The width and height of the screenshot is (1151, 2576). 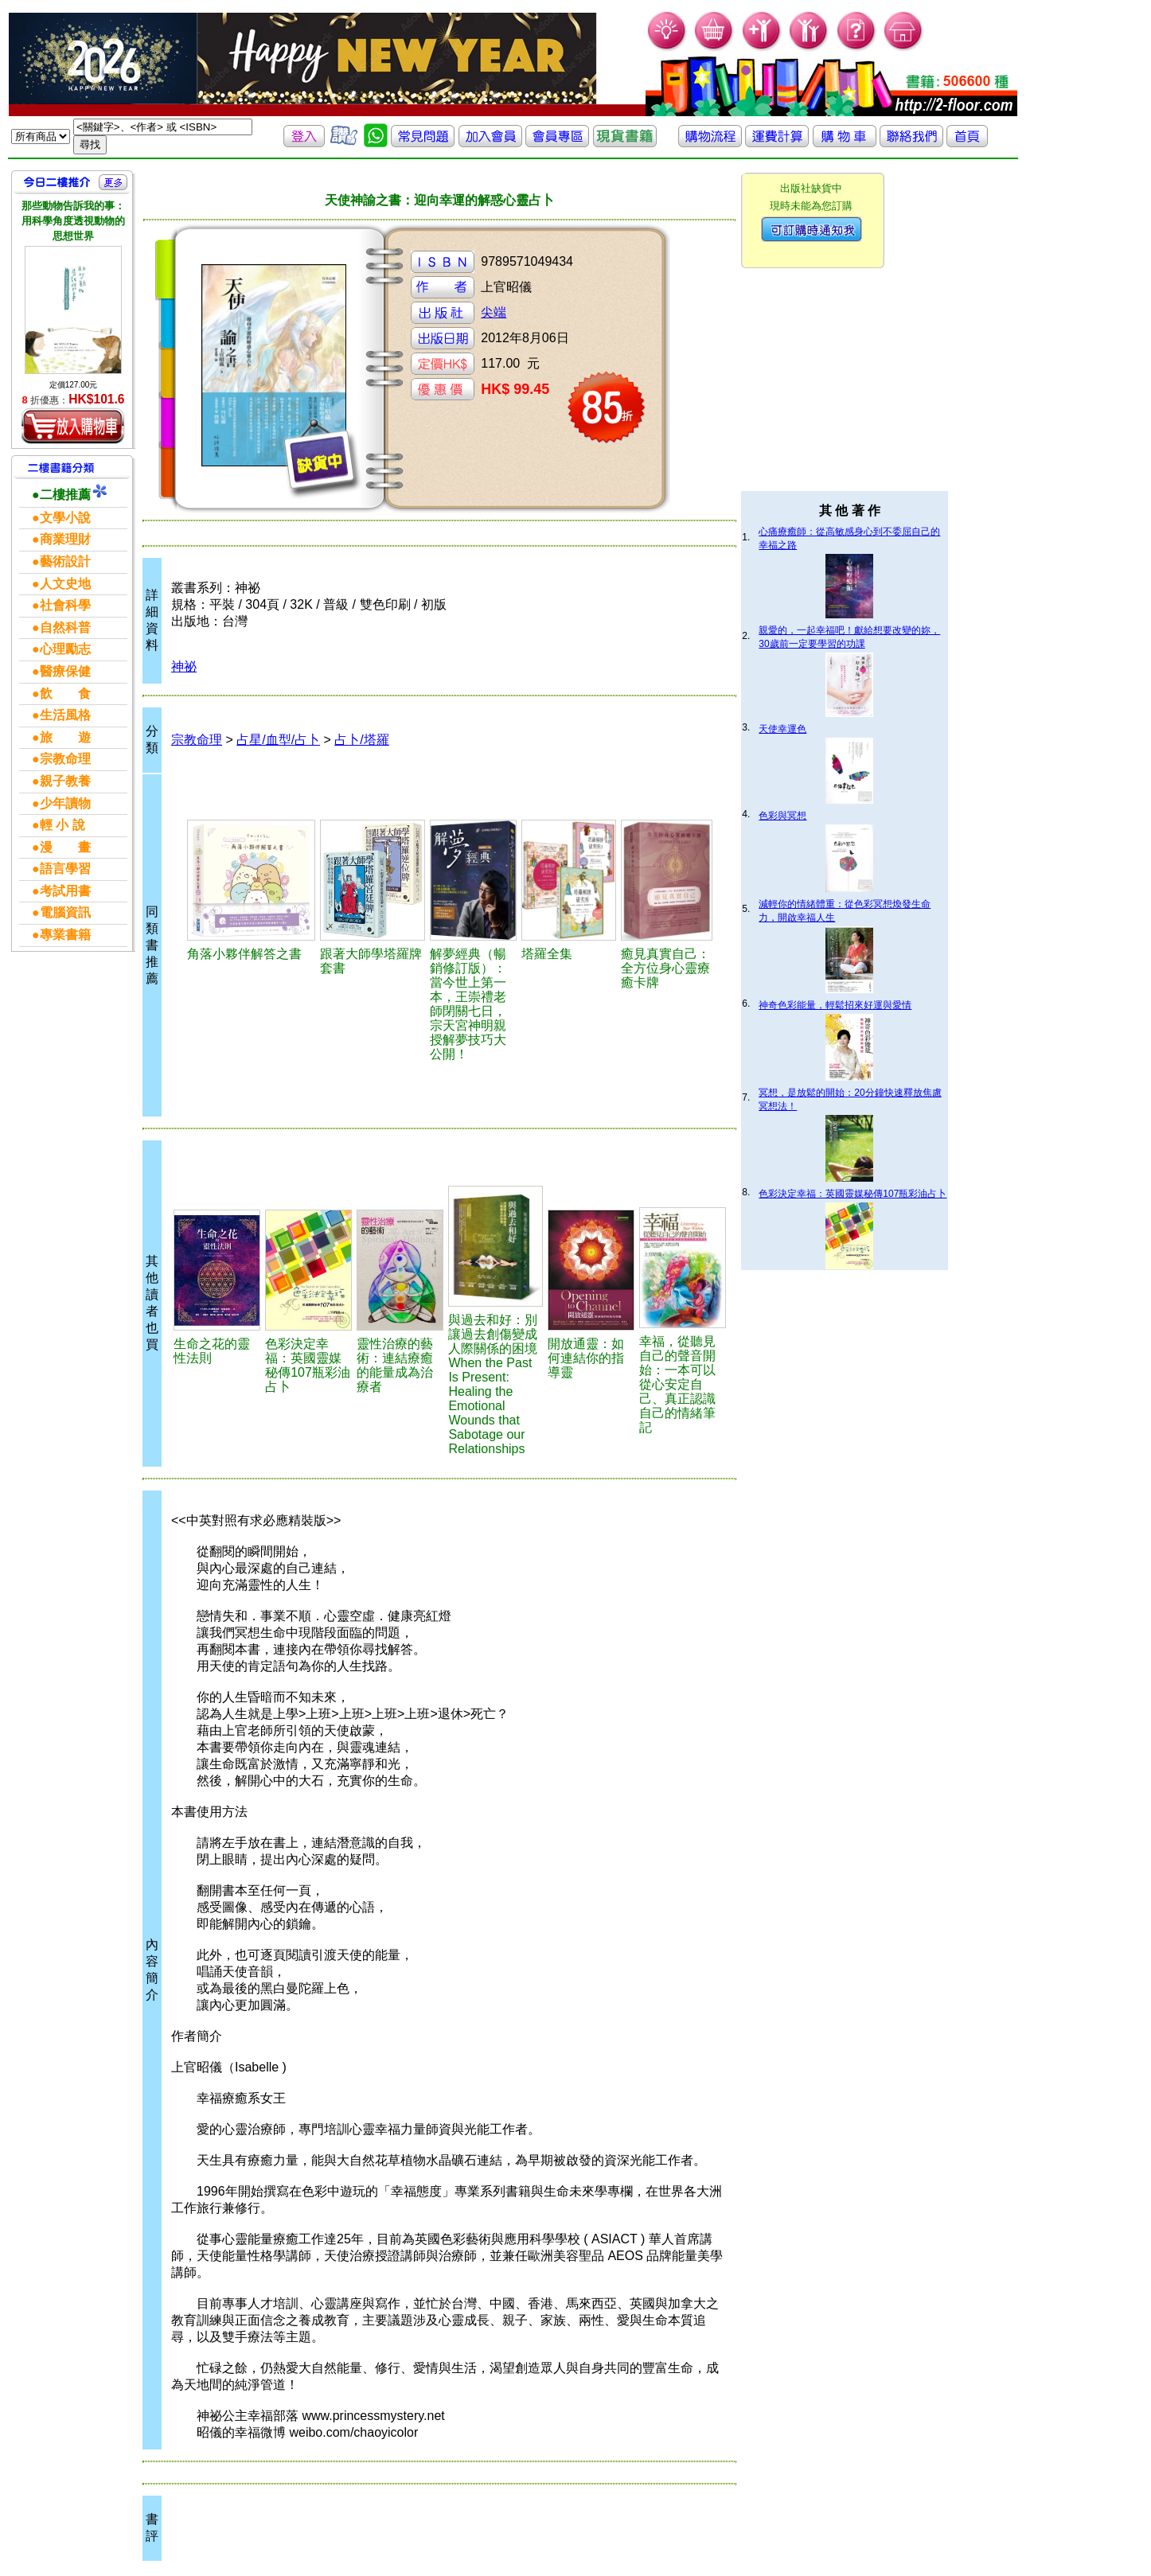 What do you see at coordinates (278, 739) in the screenshot?
I see `占星/血型/占卜` at bounding box center [278, 739].